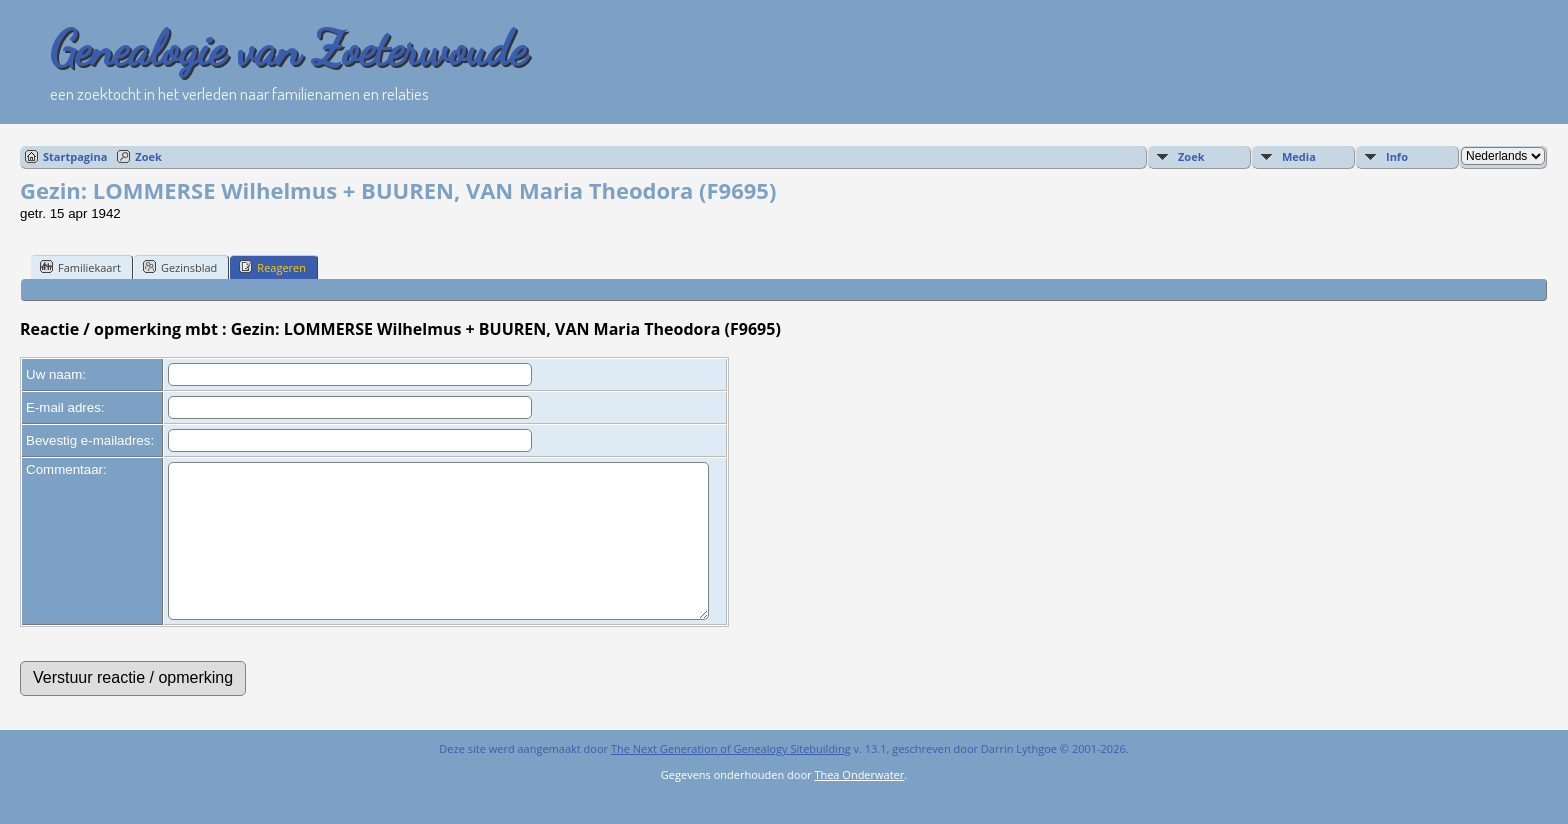  I want to click on Familiekaart, so click(80, 267).